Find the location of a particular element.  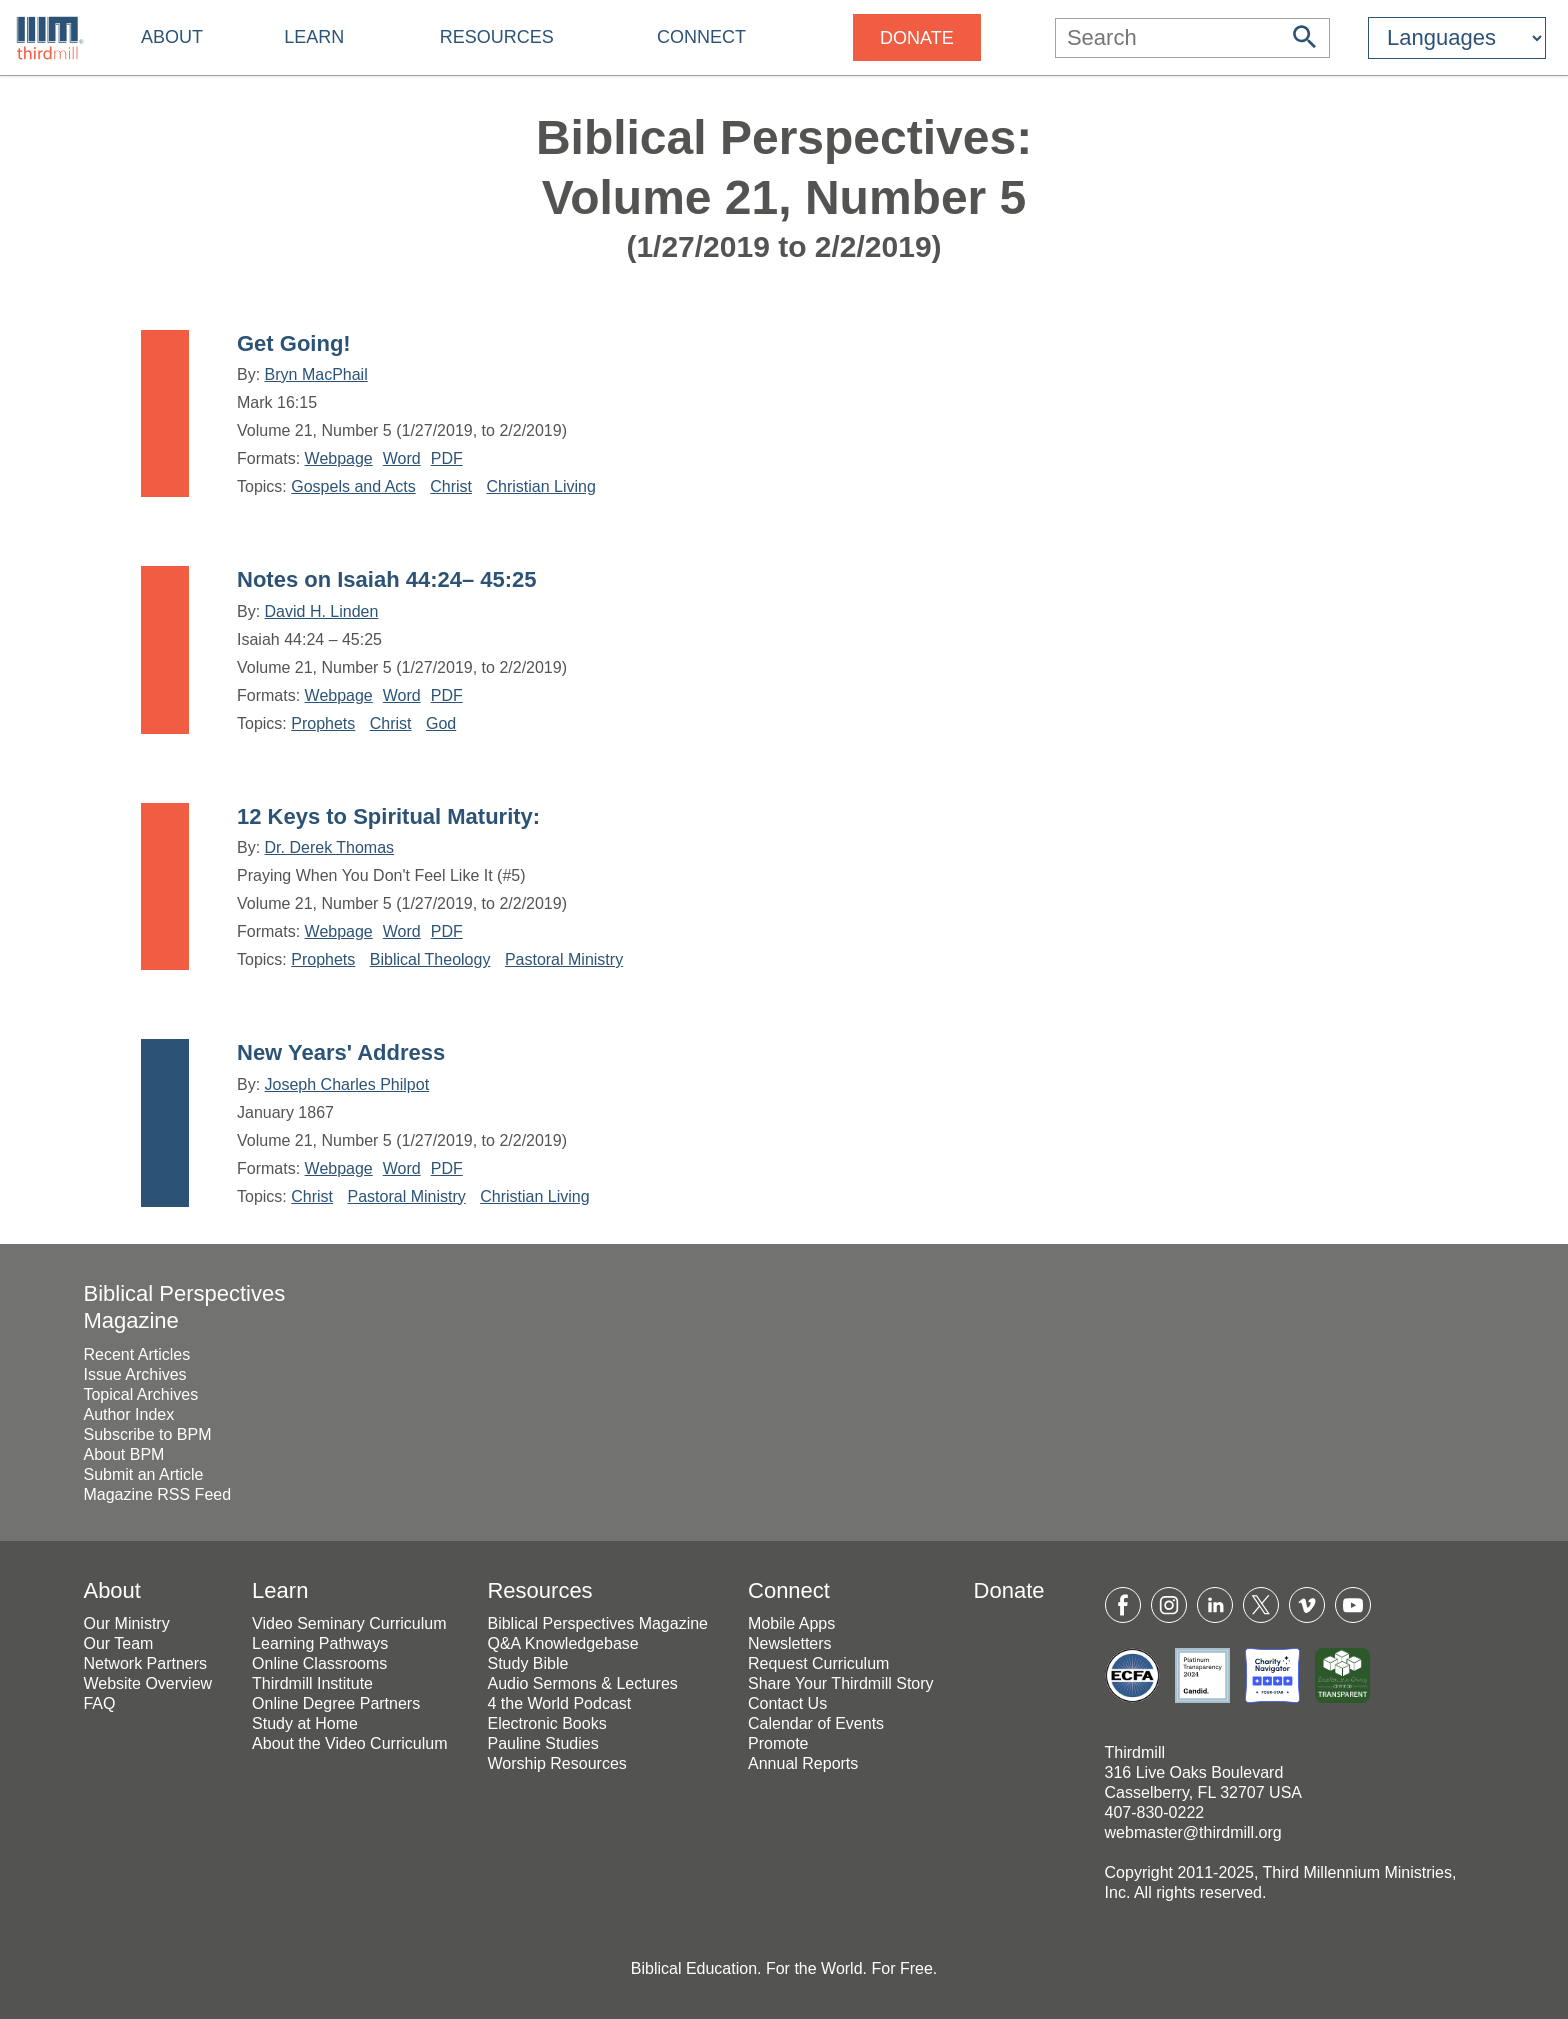

Mobile Apps is located at coordinates (791, 1623).